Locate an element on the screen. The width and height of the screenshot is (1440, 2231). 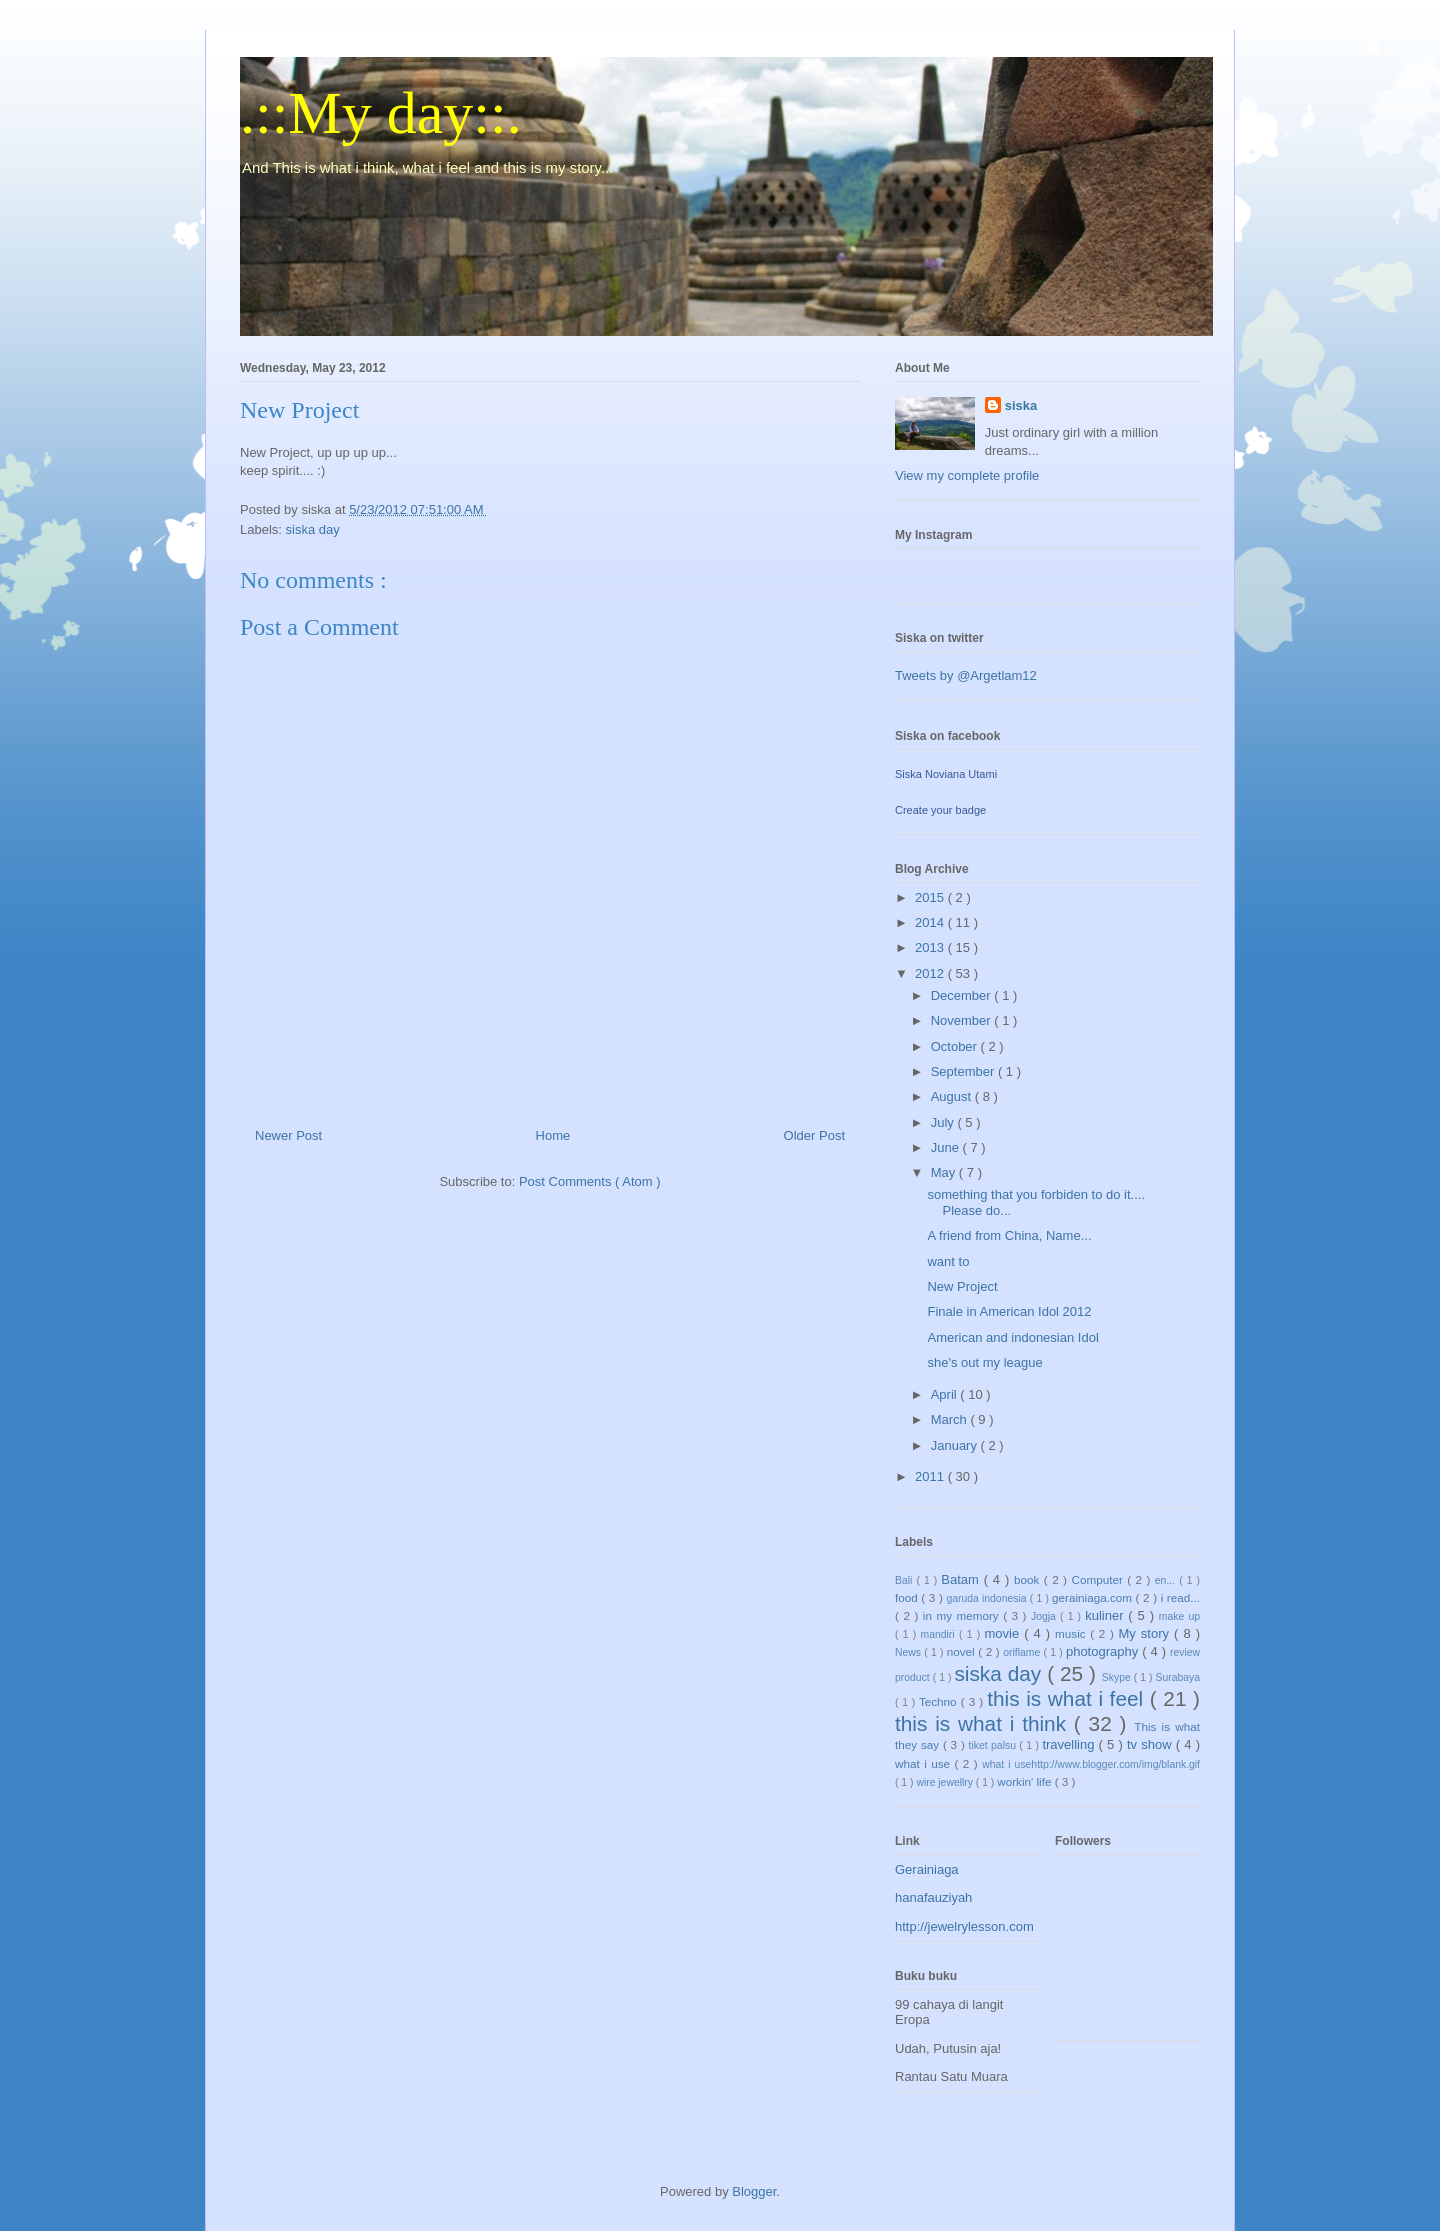
News is located at coordinates (909, 1652).